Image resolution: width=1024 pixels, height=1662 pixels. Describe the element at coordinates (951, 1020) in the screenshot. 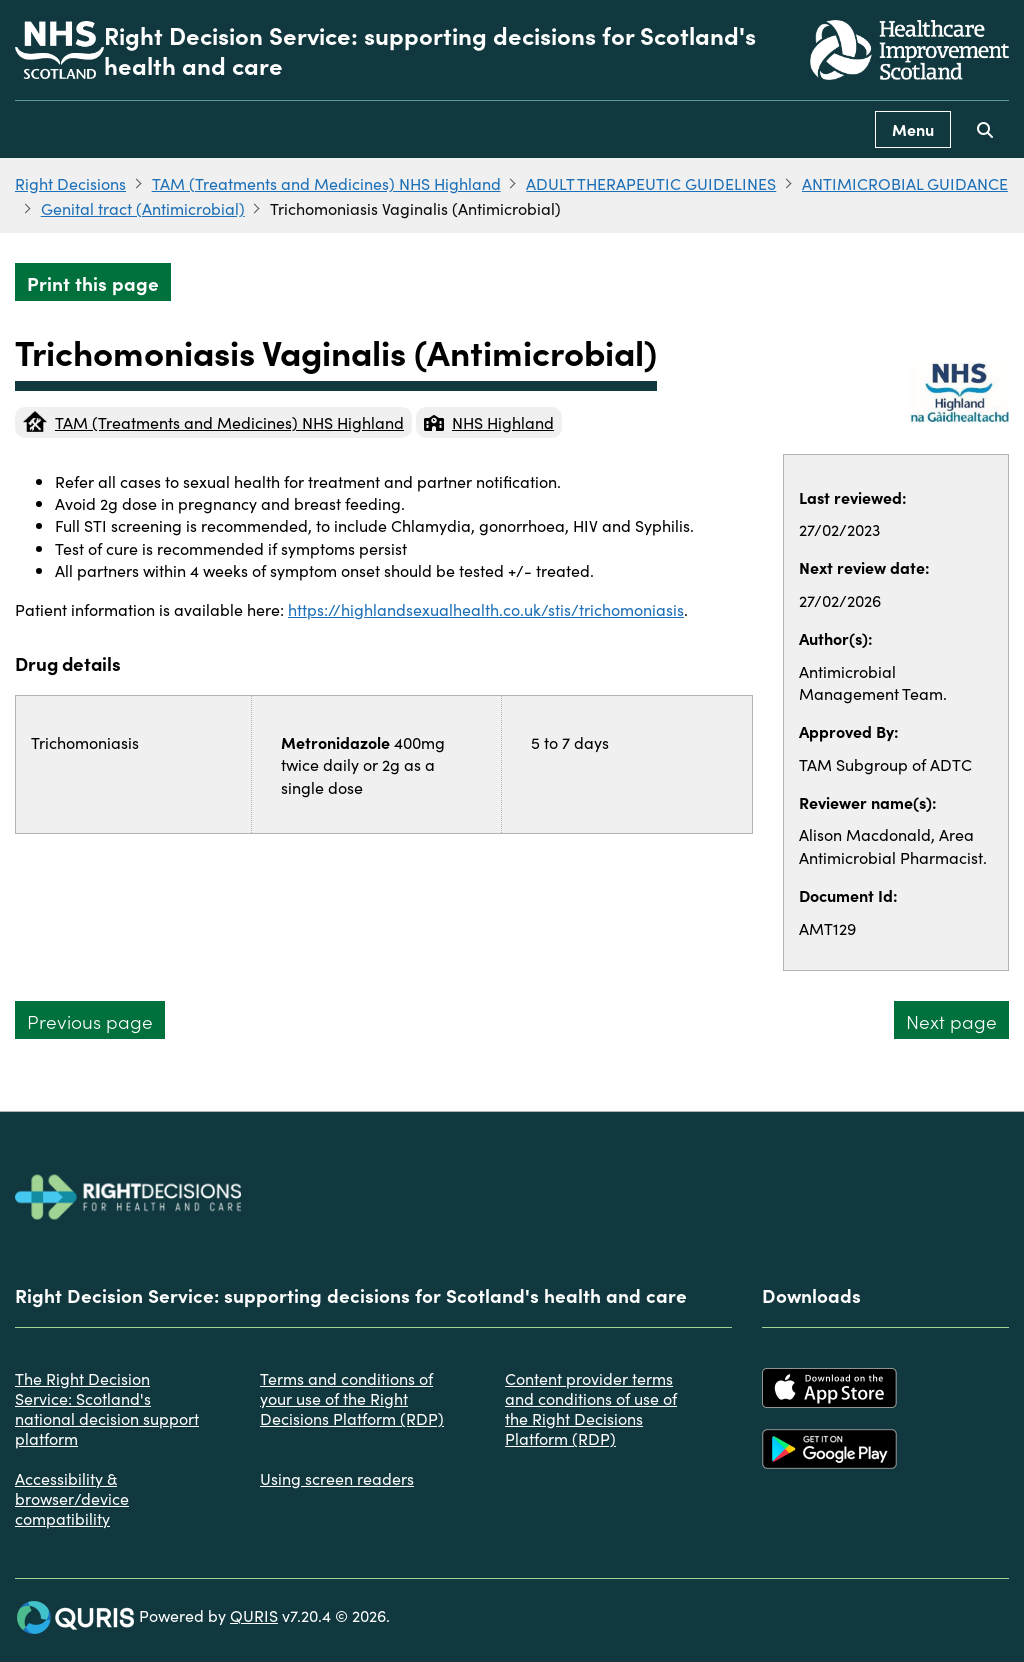

I see `Next page` at that location.